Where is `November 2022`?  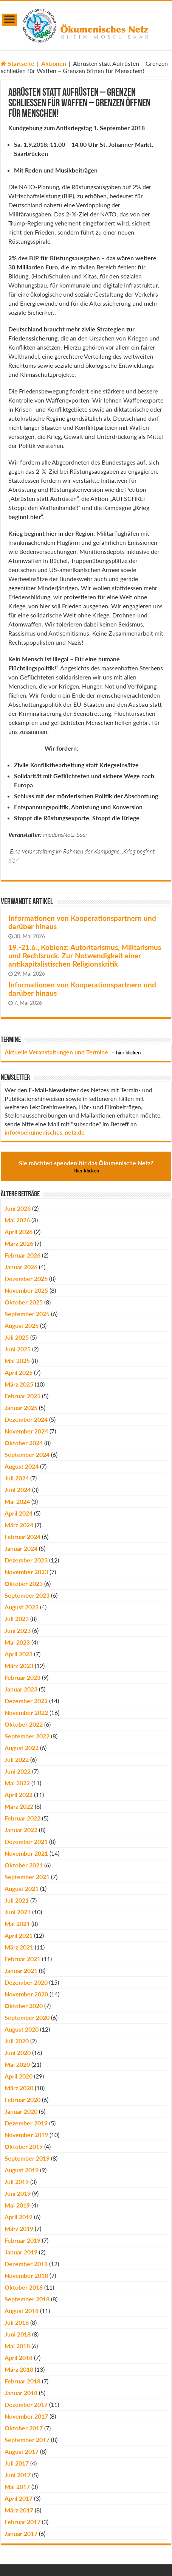 November 2022 is located at coordinates (26, 1712).